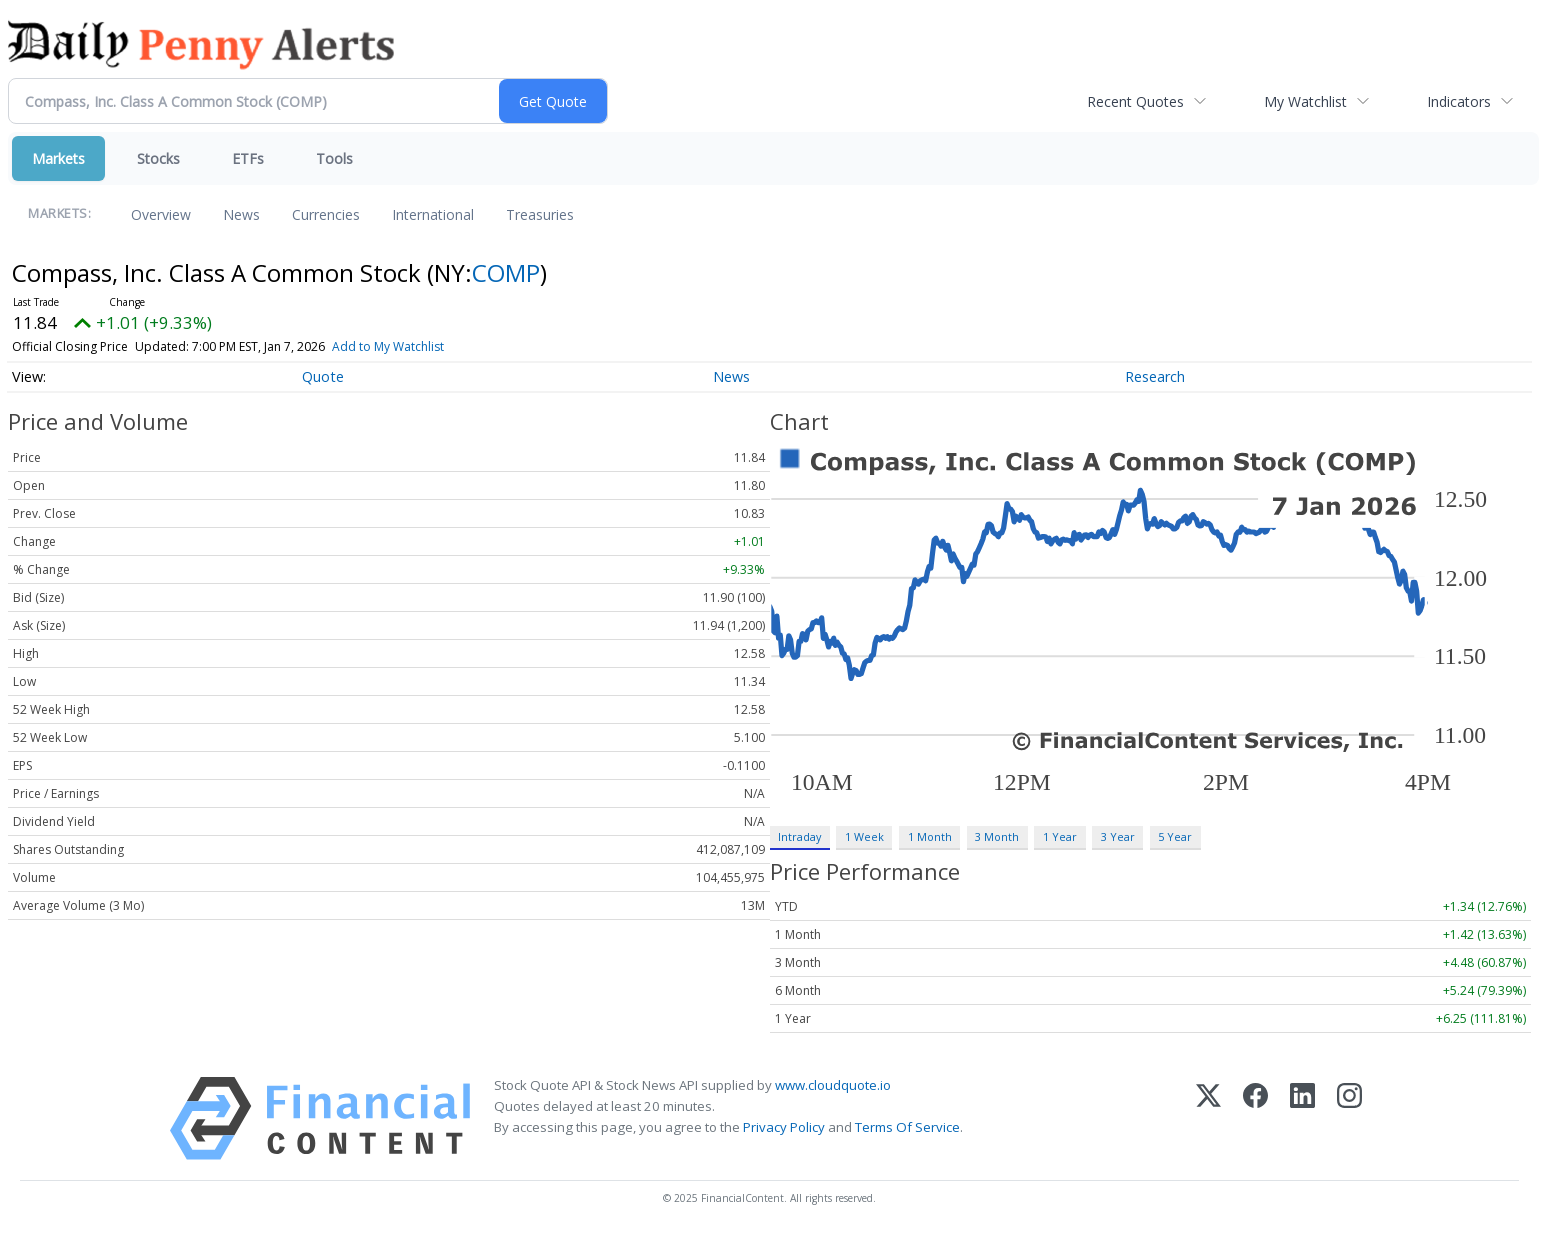 Image resolution: width=1568 pixels, height=1237 pixels. Describe the element at coordinates (158, 158) in the screenshot. I see `Stocks` at that location.